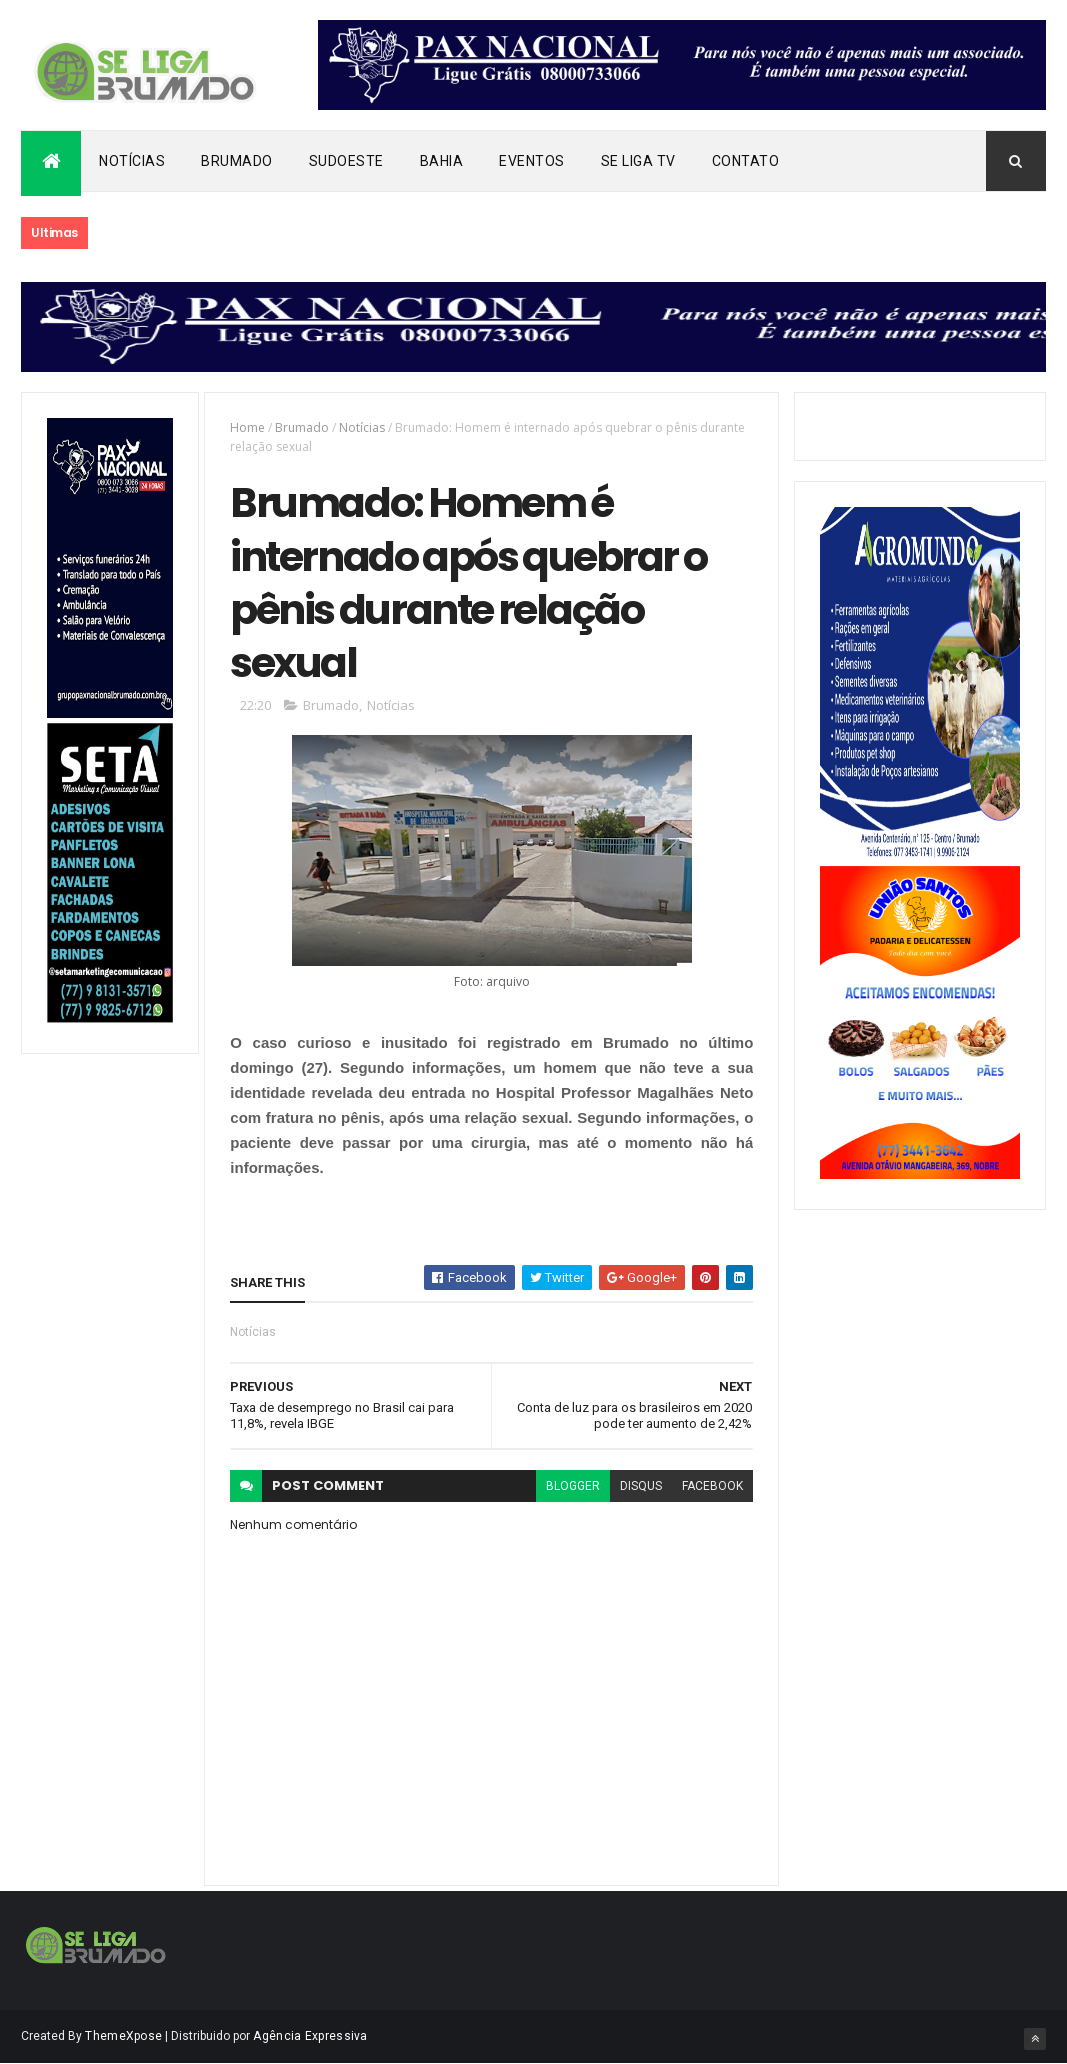  I want to click on Brumado, so click(237, 161).